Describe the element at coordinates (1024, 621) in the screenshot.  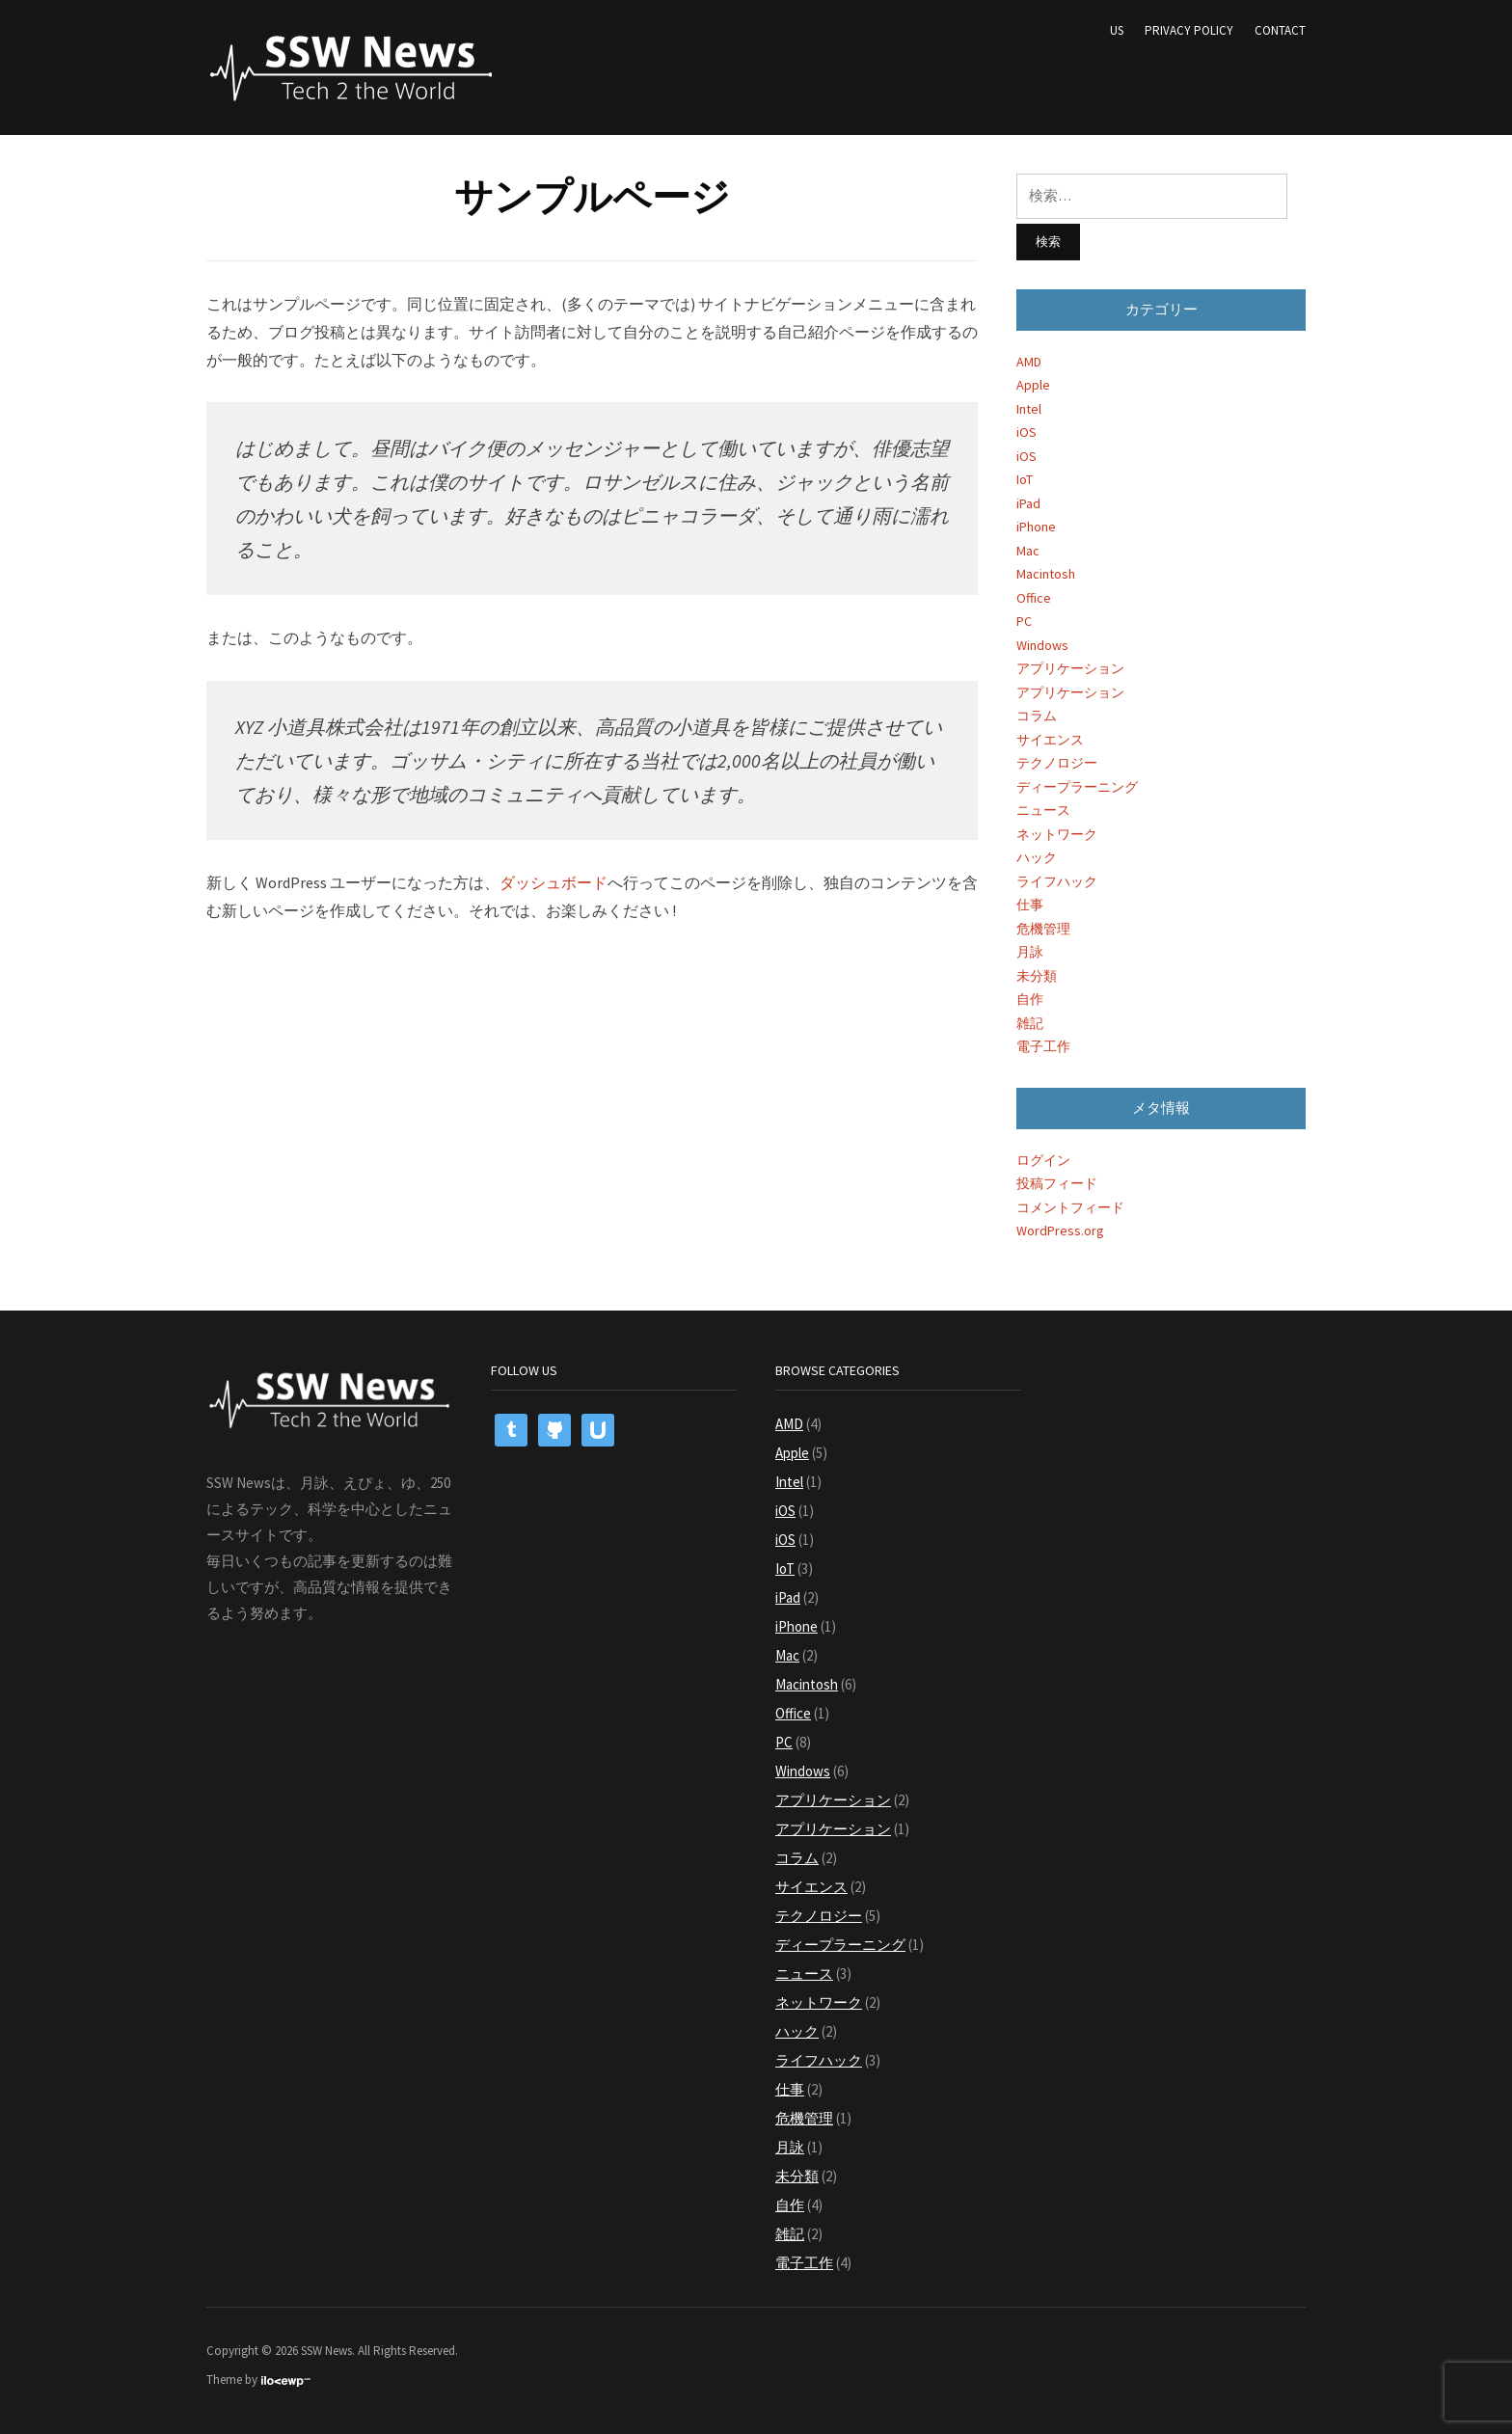
I see `PC` at that location.